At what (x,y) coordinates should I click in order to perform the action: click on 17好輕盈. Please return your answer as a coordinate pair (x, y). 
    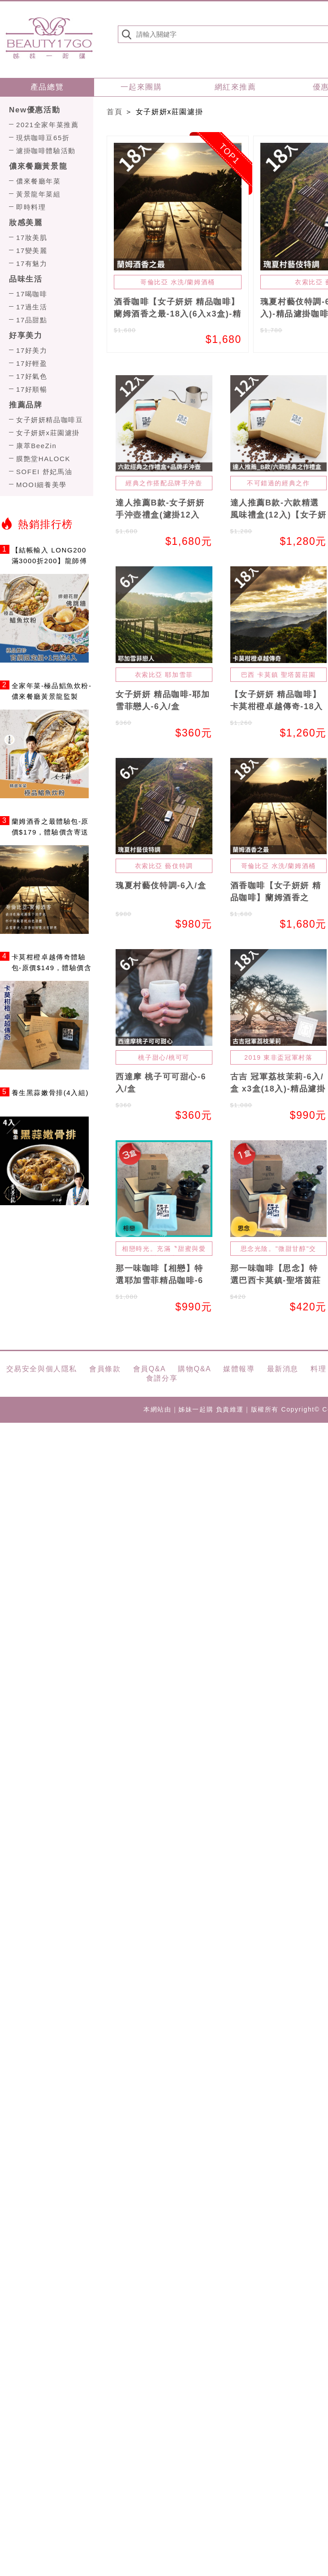
    Looking at the image, I should click on (31, 363).